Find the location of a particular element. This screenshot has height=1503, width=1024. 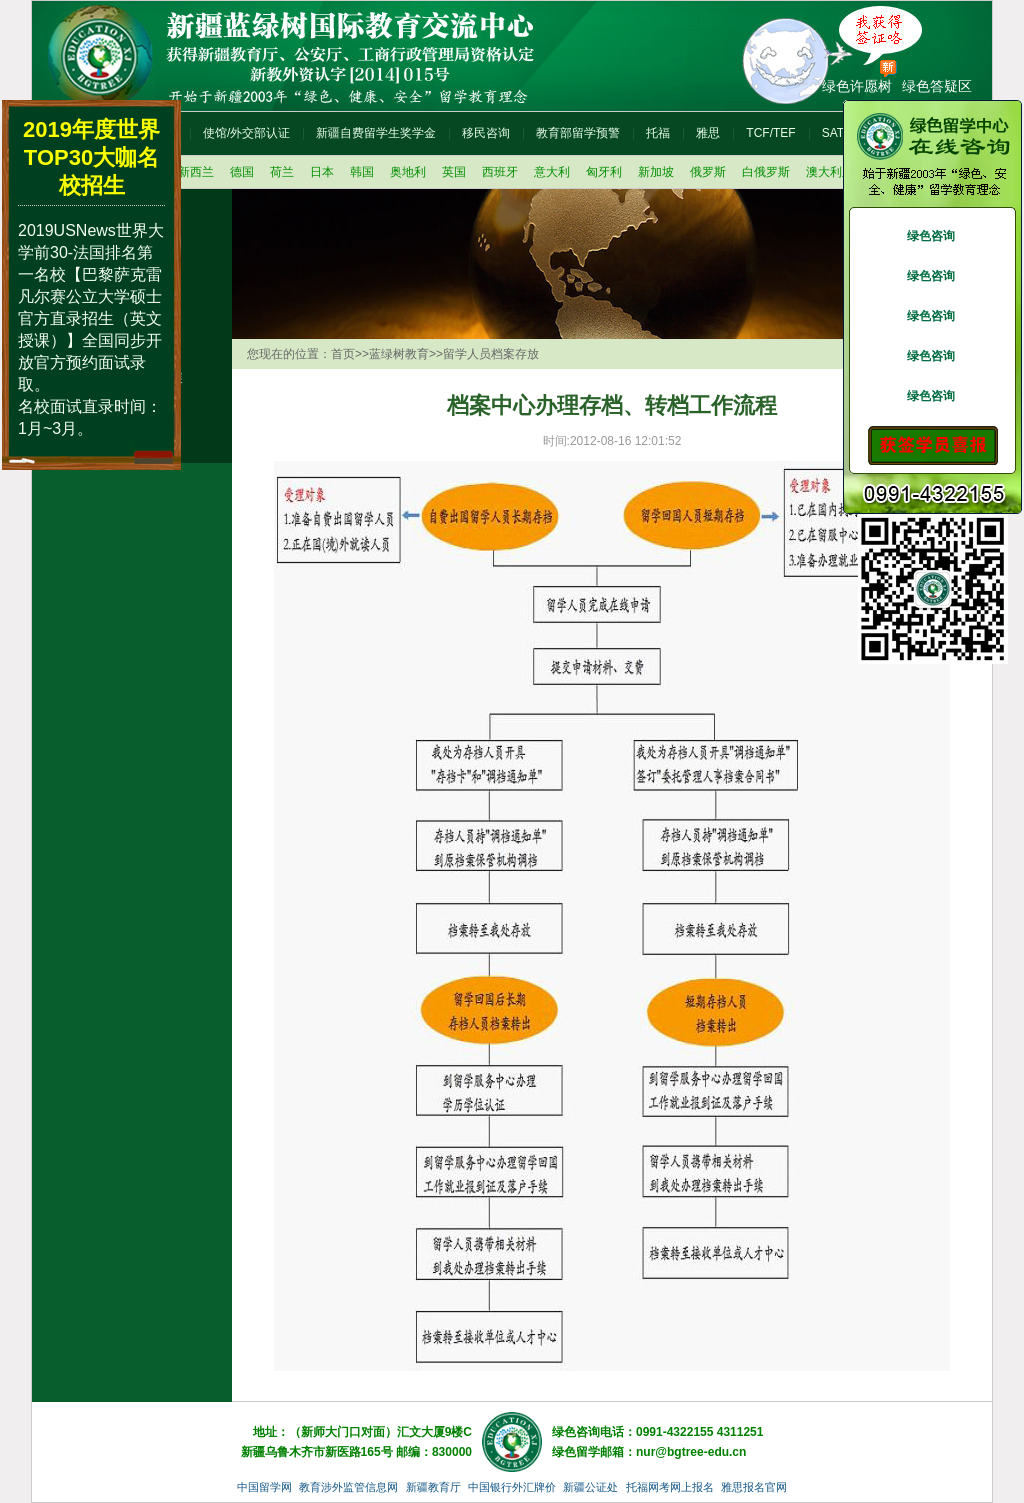

绿色答疑区 is located at coordinates (937, 86).